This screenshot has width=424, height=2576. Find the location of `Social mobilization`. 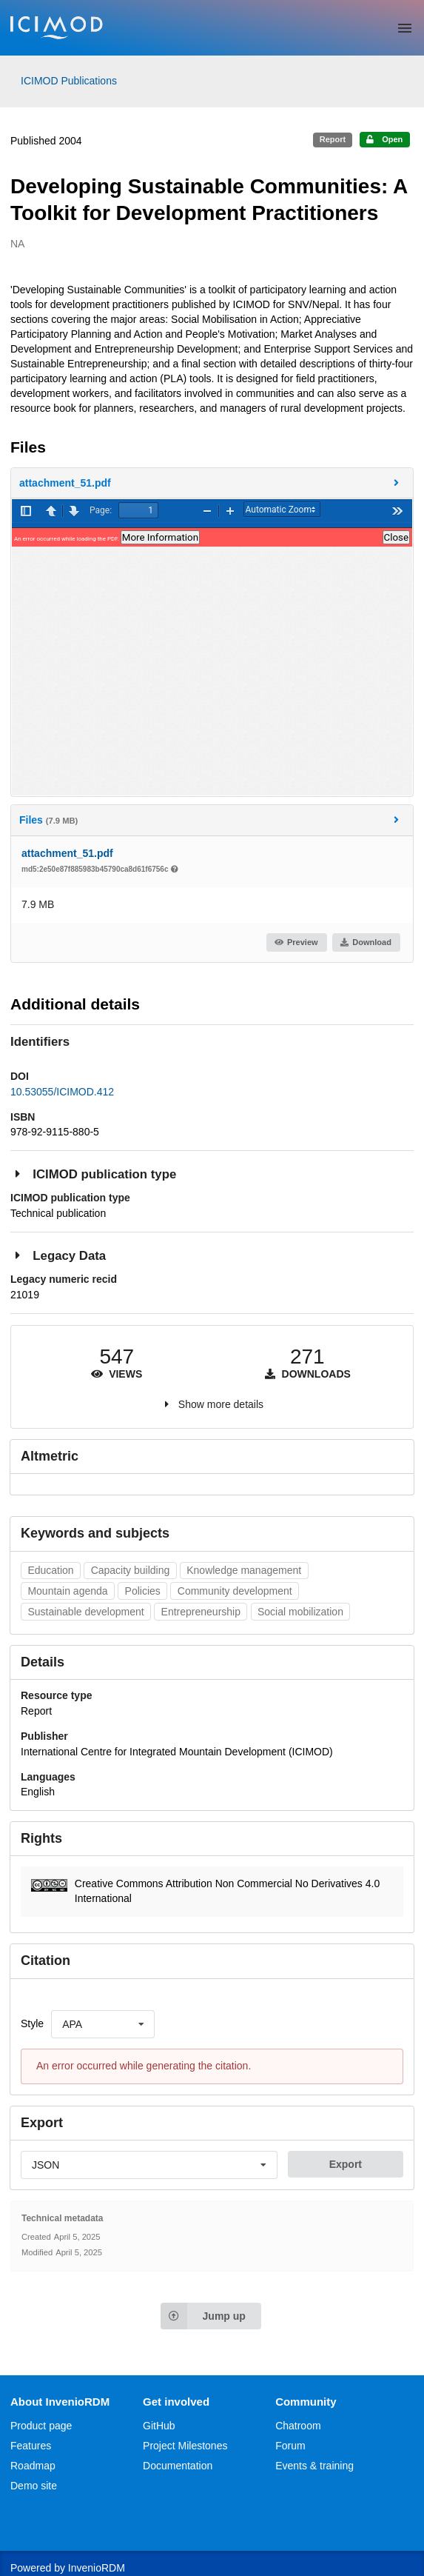

Social mobilization is located at coordinates (300, 1612).